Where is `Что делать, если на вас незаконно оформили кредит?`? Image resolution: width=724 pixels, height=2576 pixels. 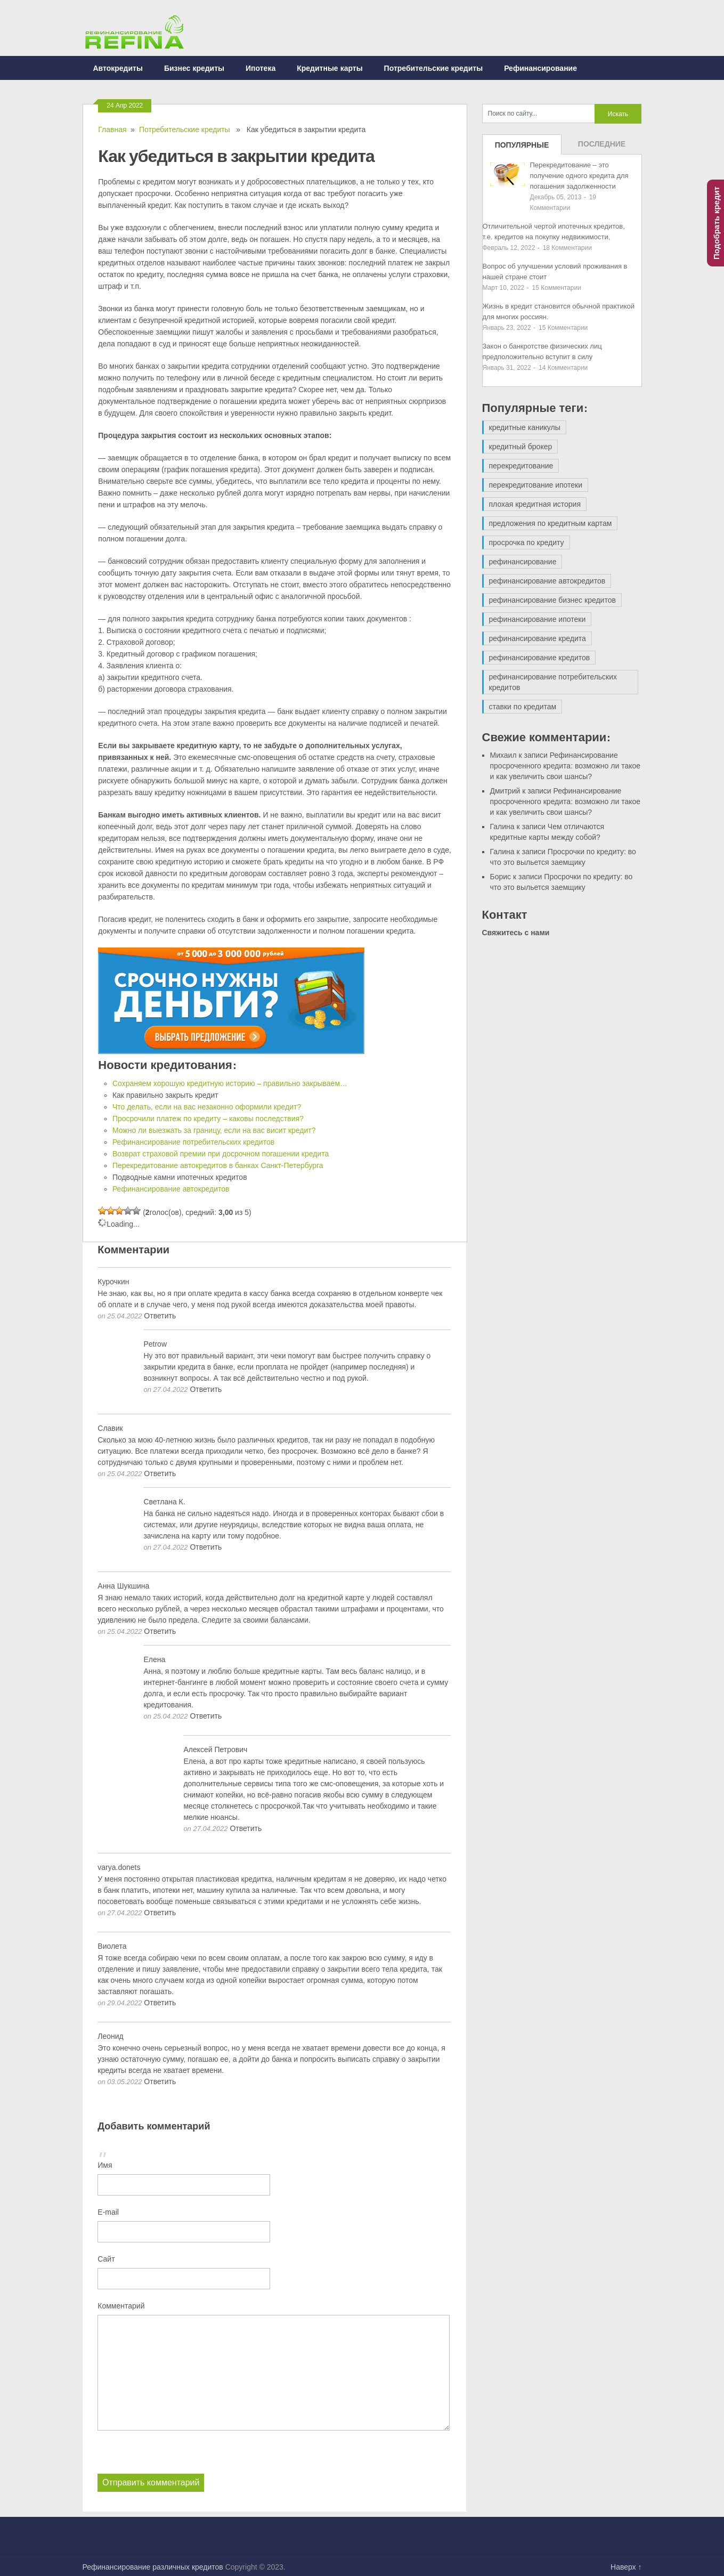
Что делать, если на вас незаконно оформили кредит? is located at coordinates (206, 1107).